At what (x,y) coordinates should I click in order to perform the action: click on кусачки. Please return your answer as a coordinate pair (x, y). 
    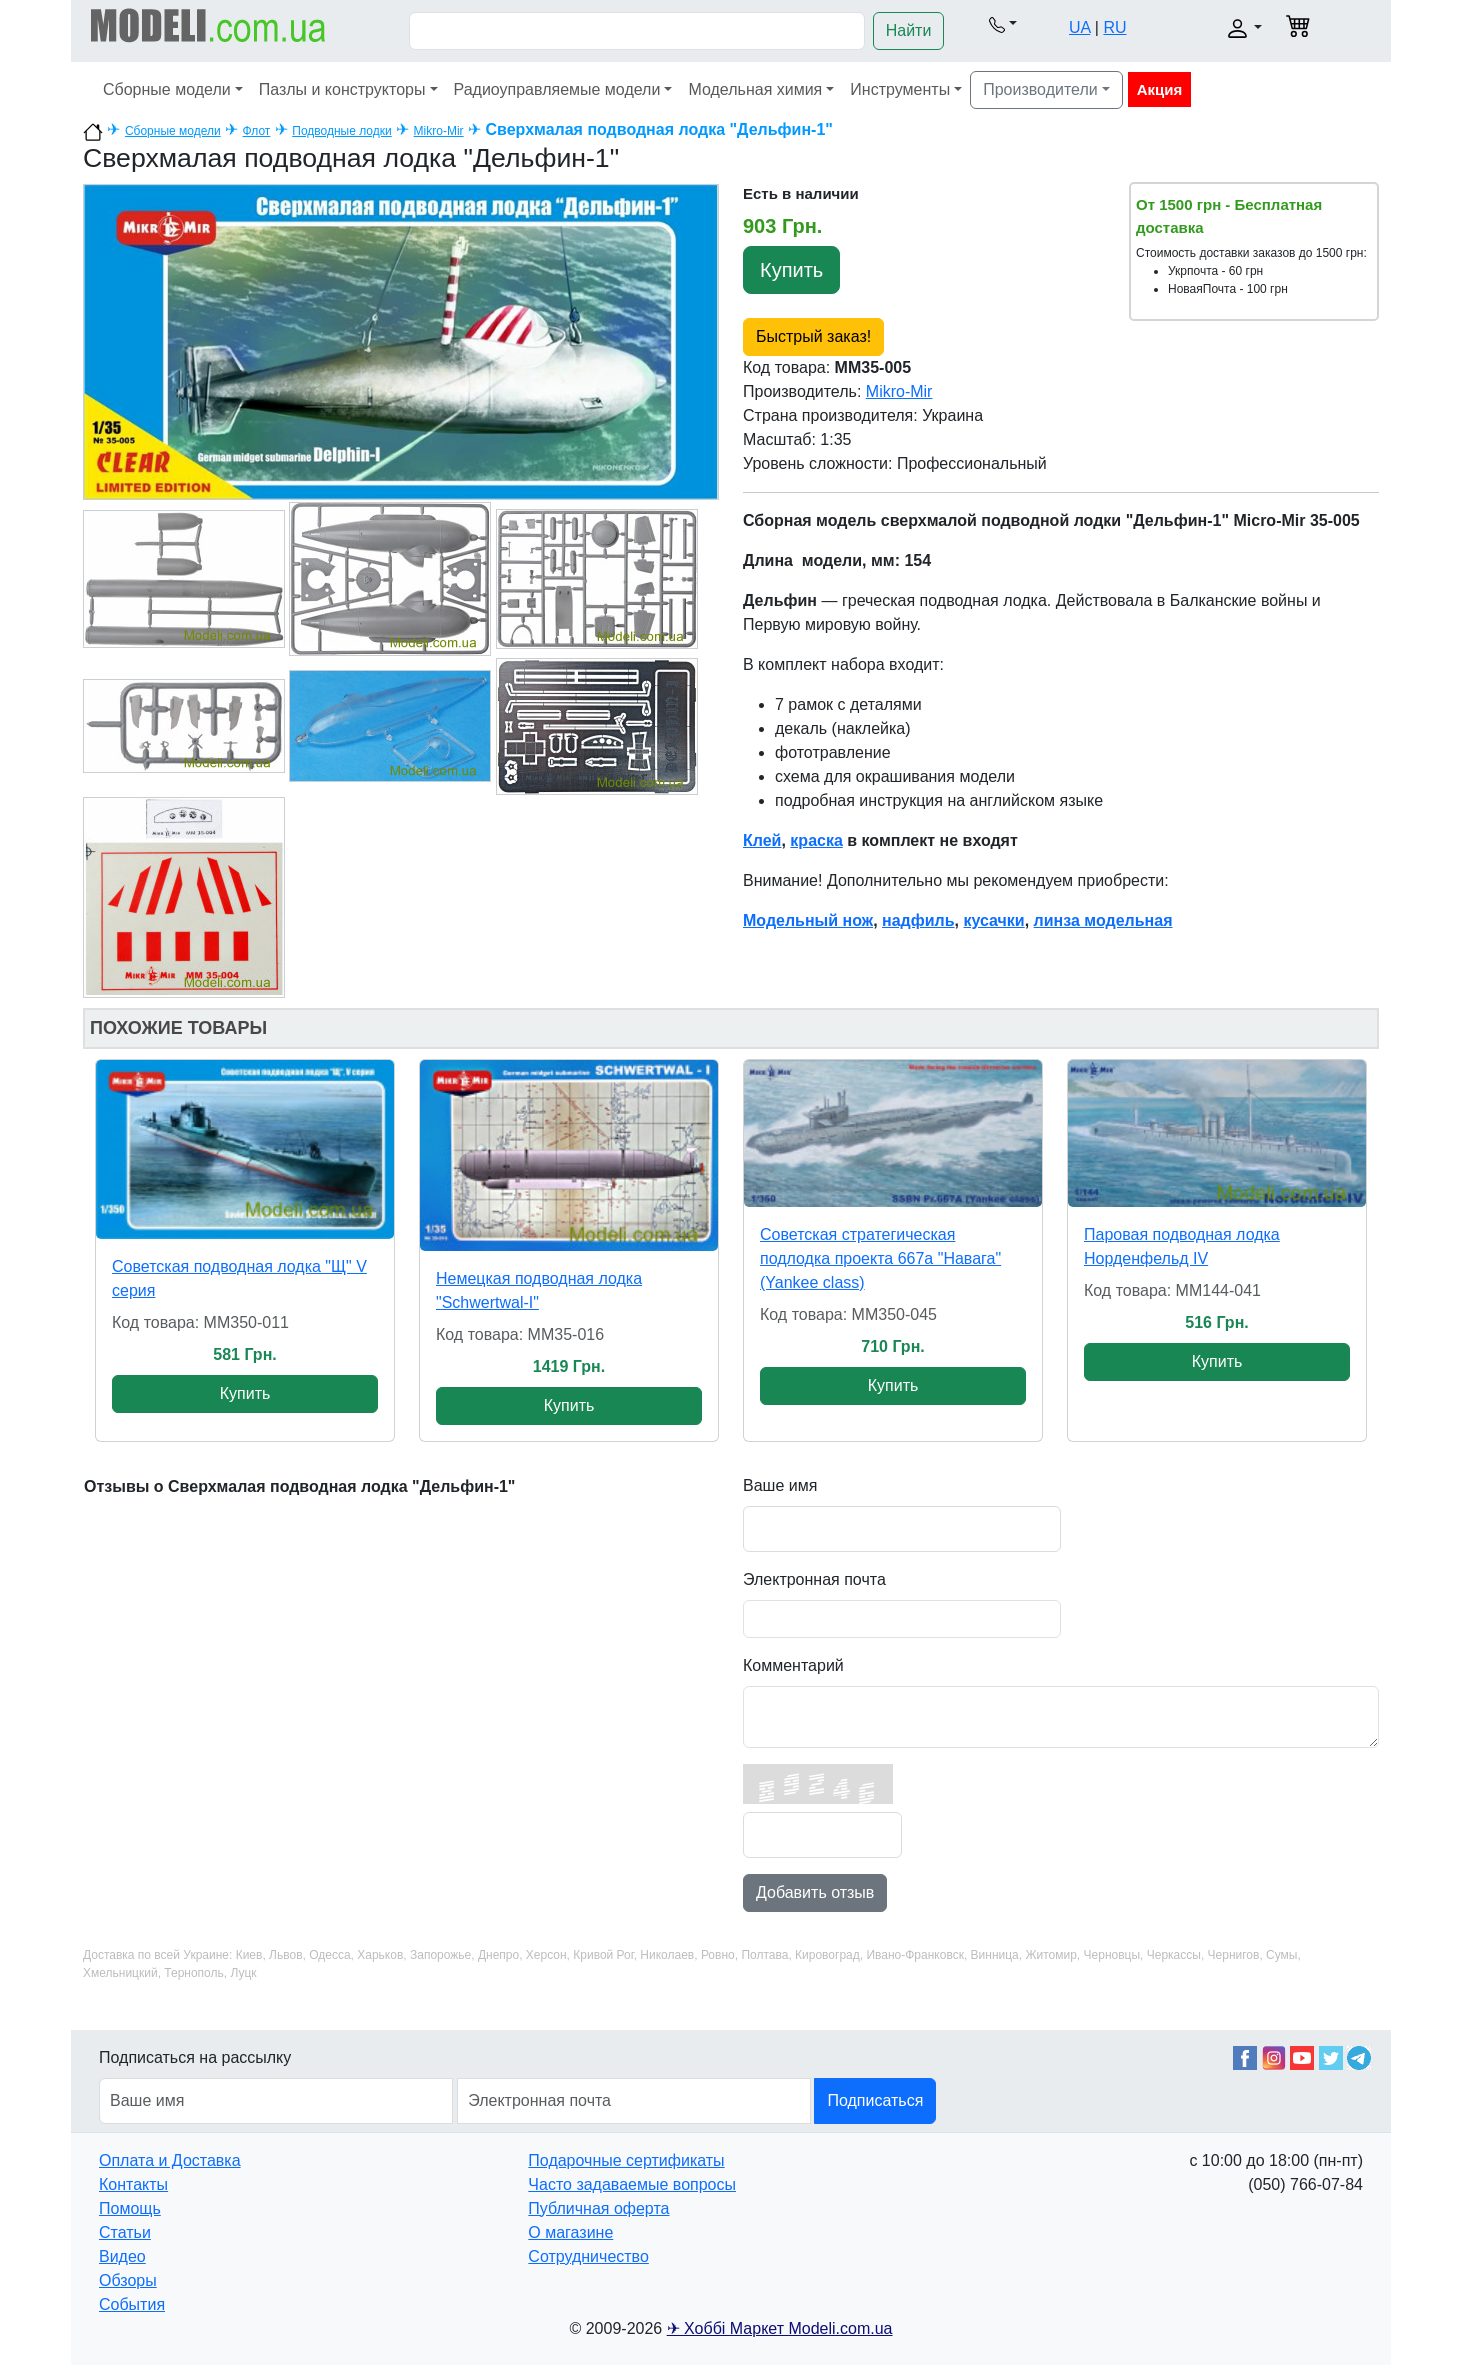
    Looking at the image, I should click on (993, 920).